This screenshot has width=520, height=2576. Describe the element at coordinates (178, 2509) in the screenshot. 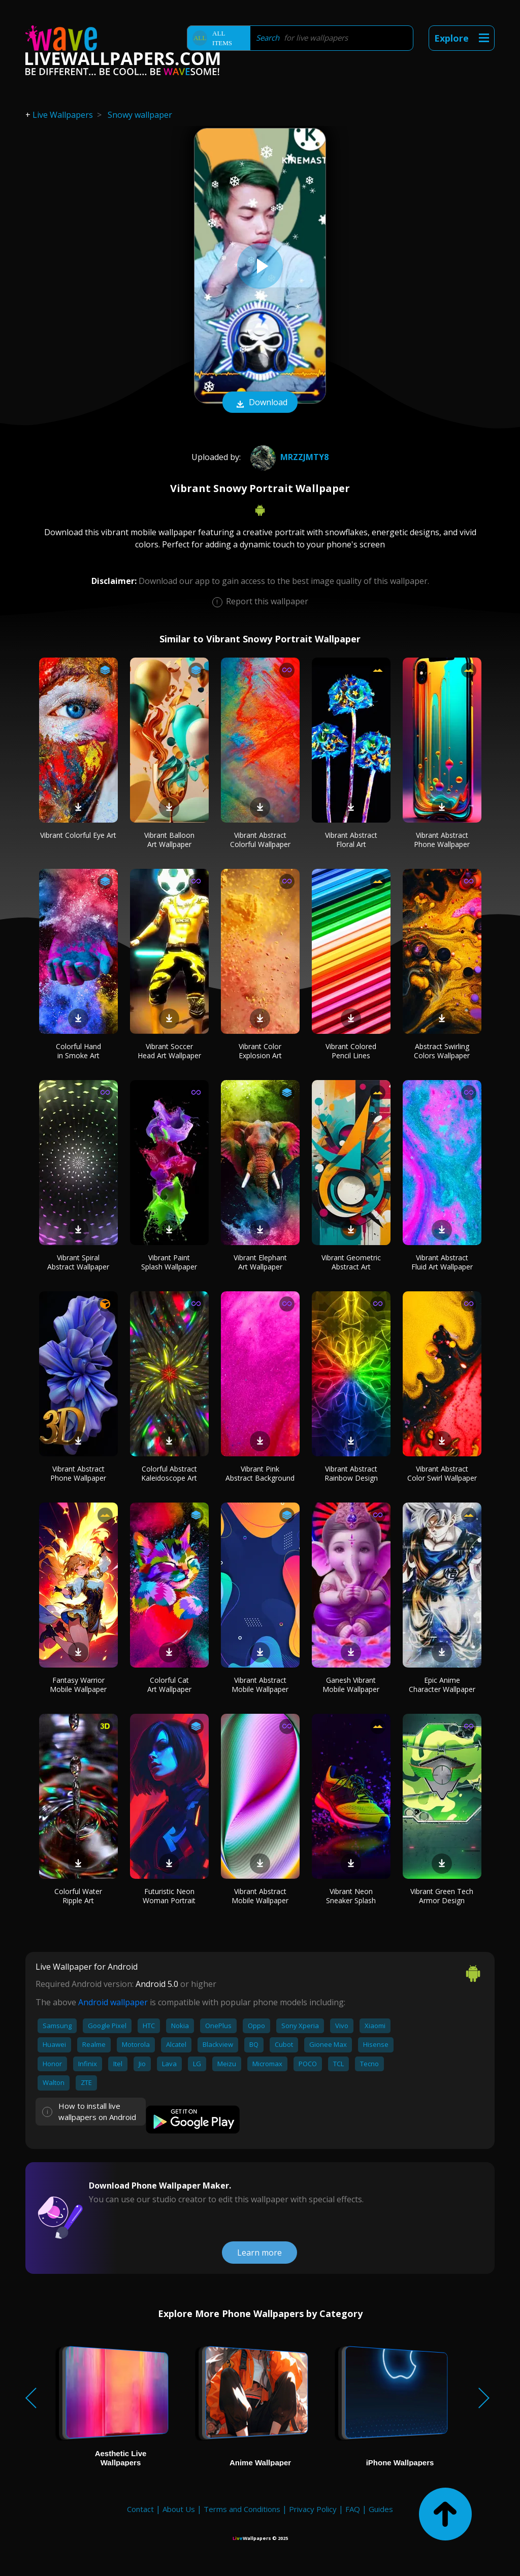

I see `About Us` at that location.